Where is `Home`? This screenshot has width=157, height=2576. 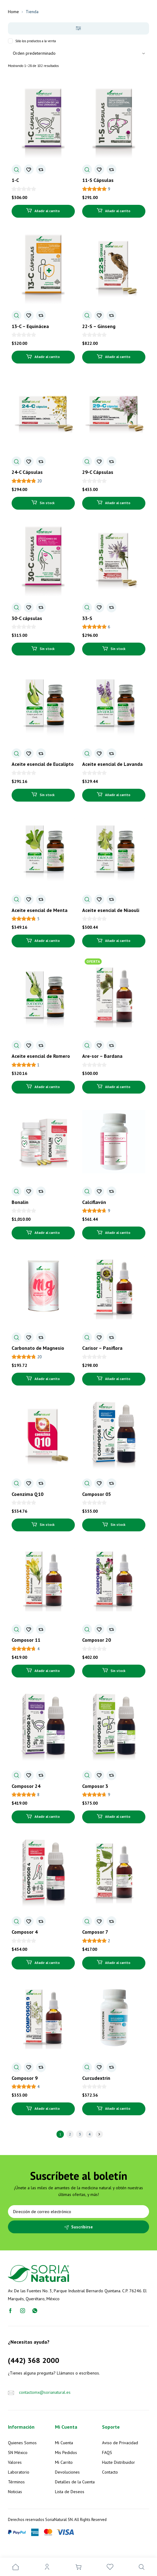 Home is located at coordinates (13, 11).